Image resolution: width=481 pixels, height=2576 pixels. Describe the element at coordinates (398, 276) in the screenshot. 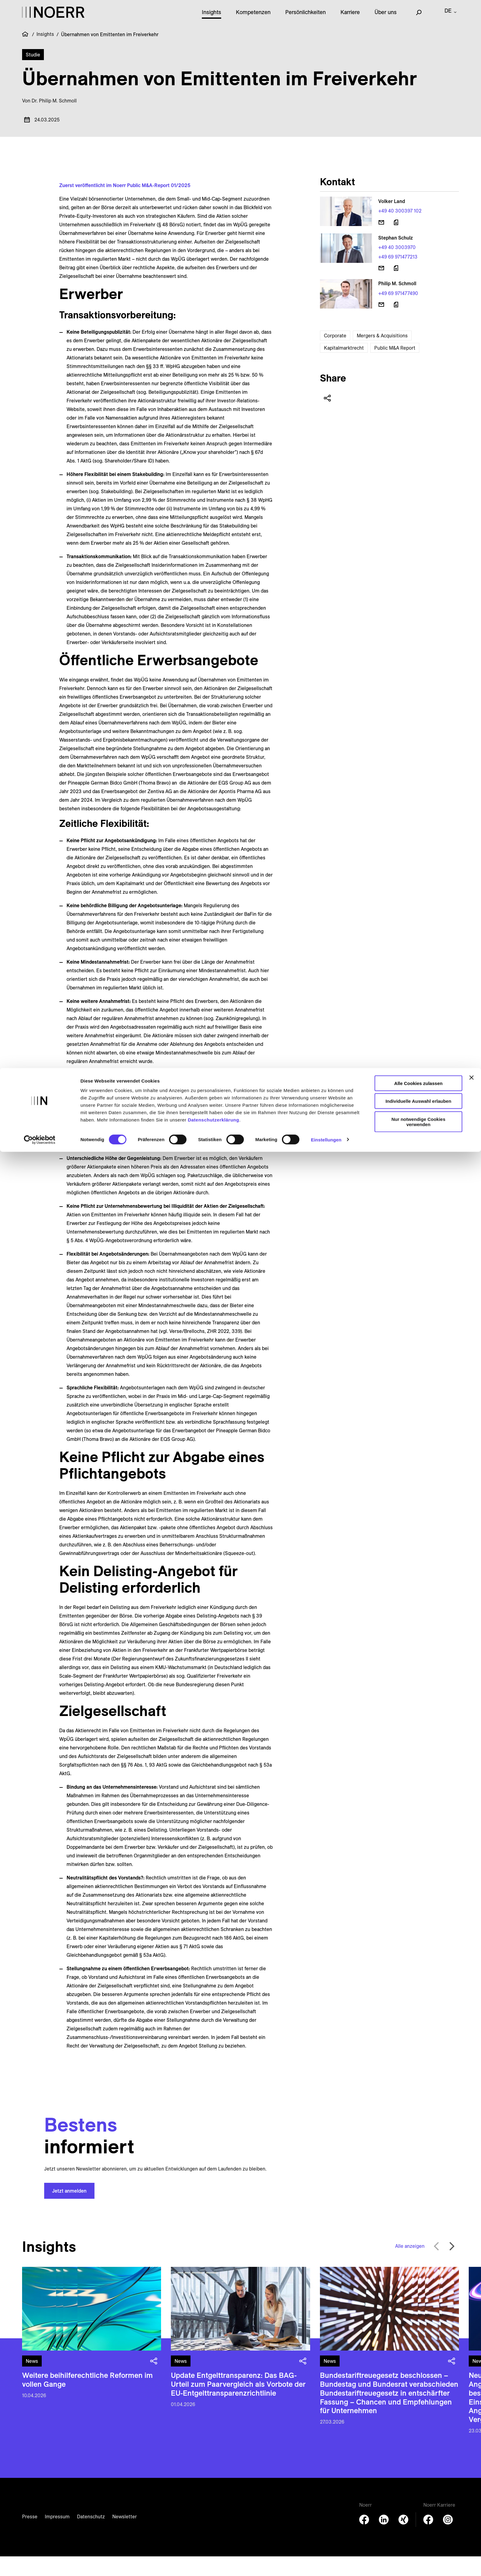

I see `+49 69 971477213` at that location.